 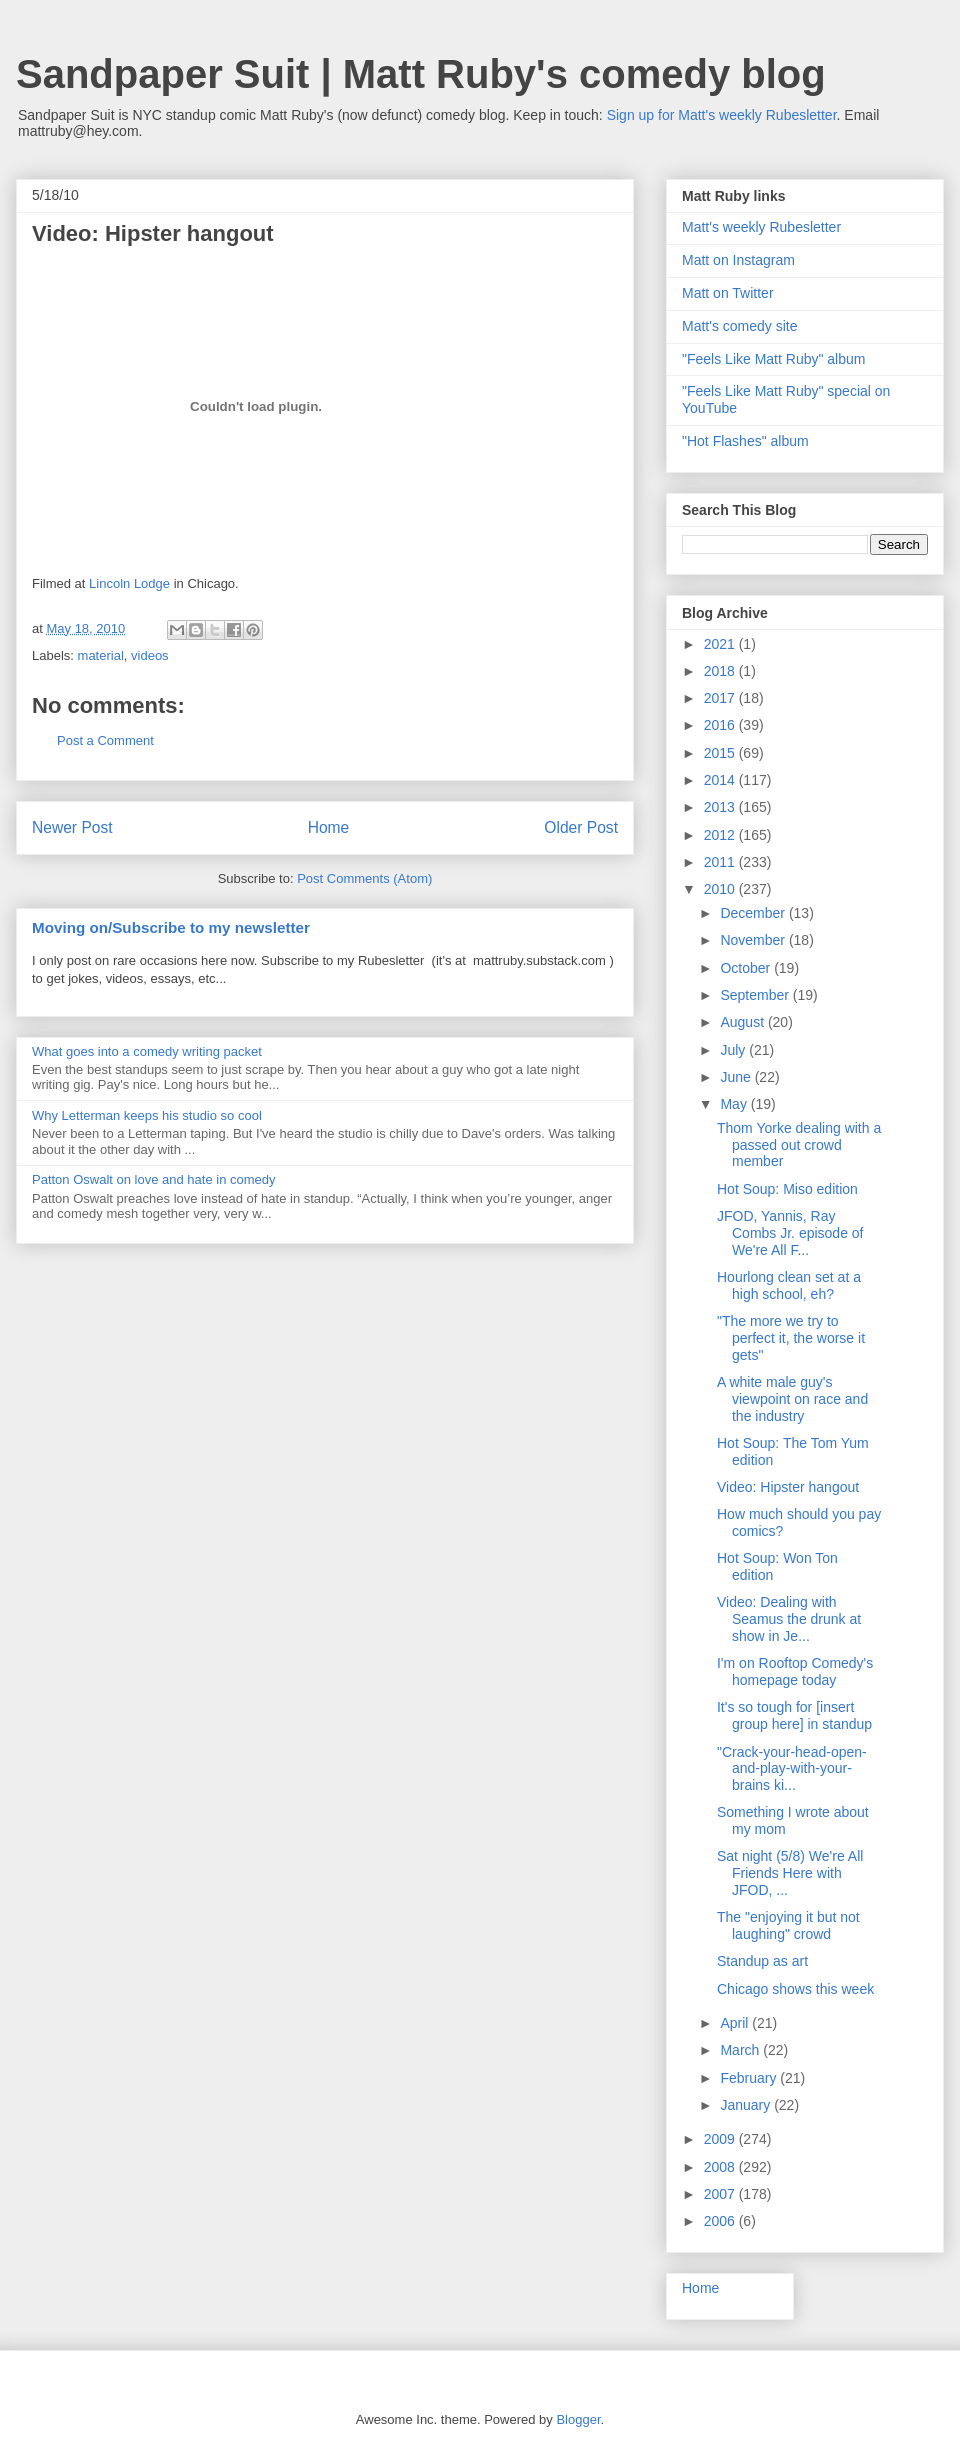 I want to click on I'm on Rooftop Comedy's homepage today, so click(x=795, y=1671).